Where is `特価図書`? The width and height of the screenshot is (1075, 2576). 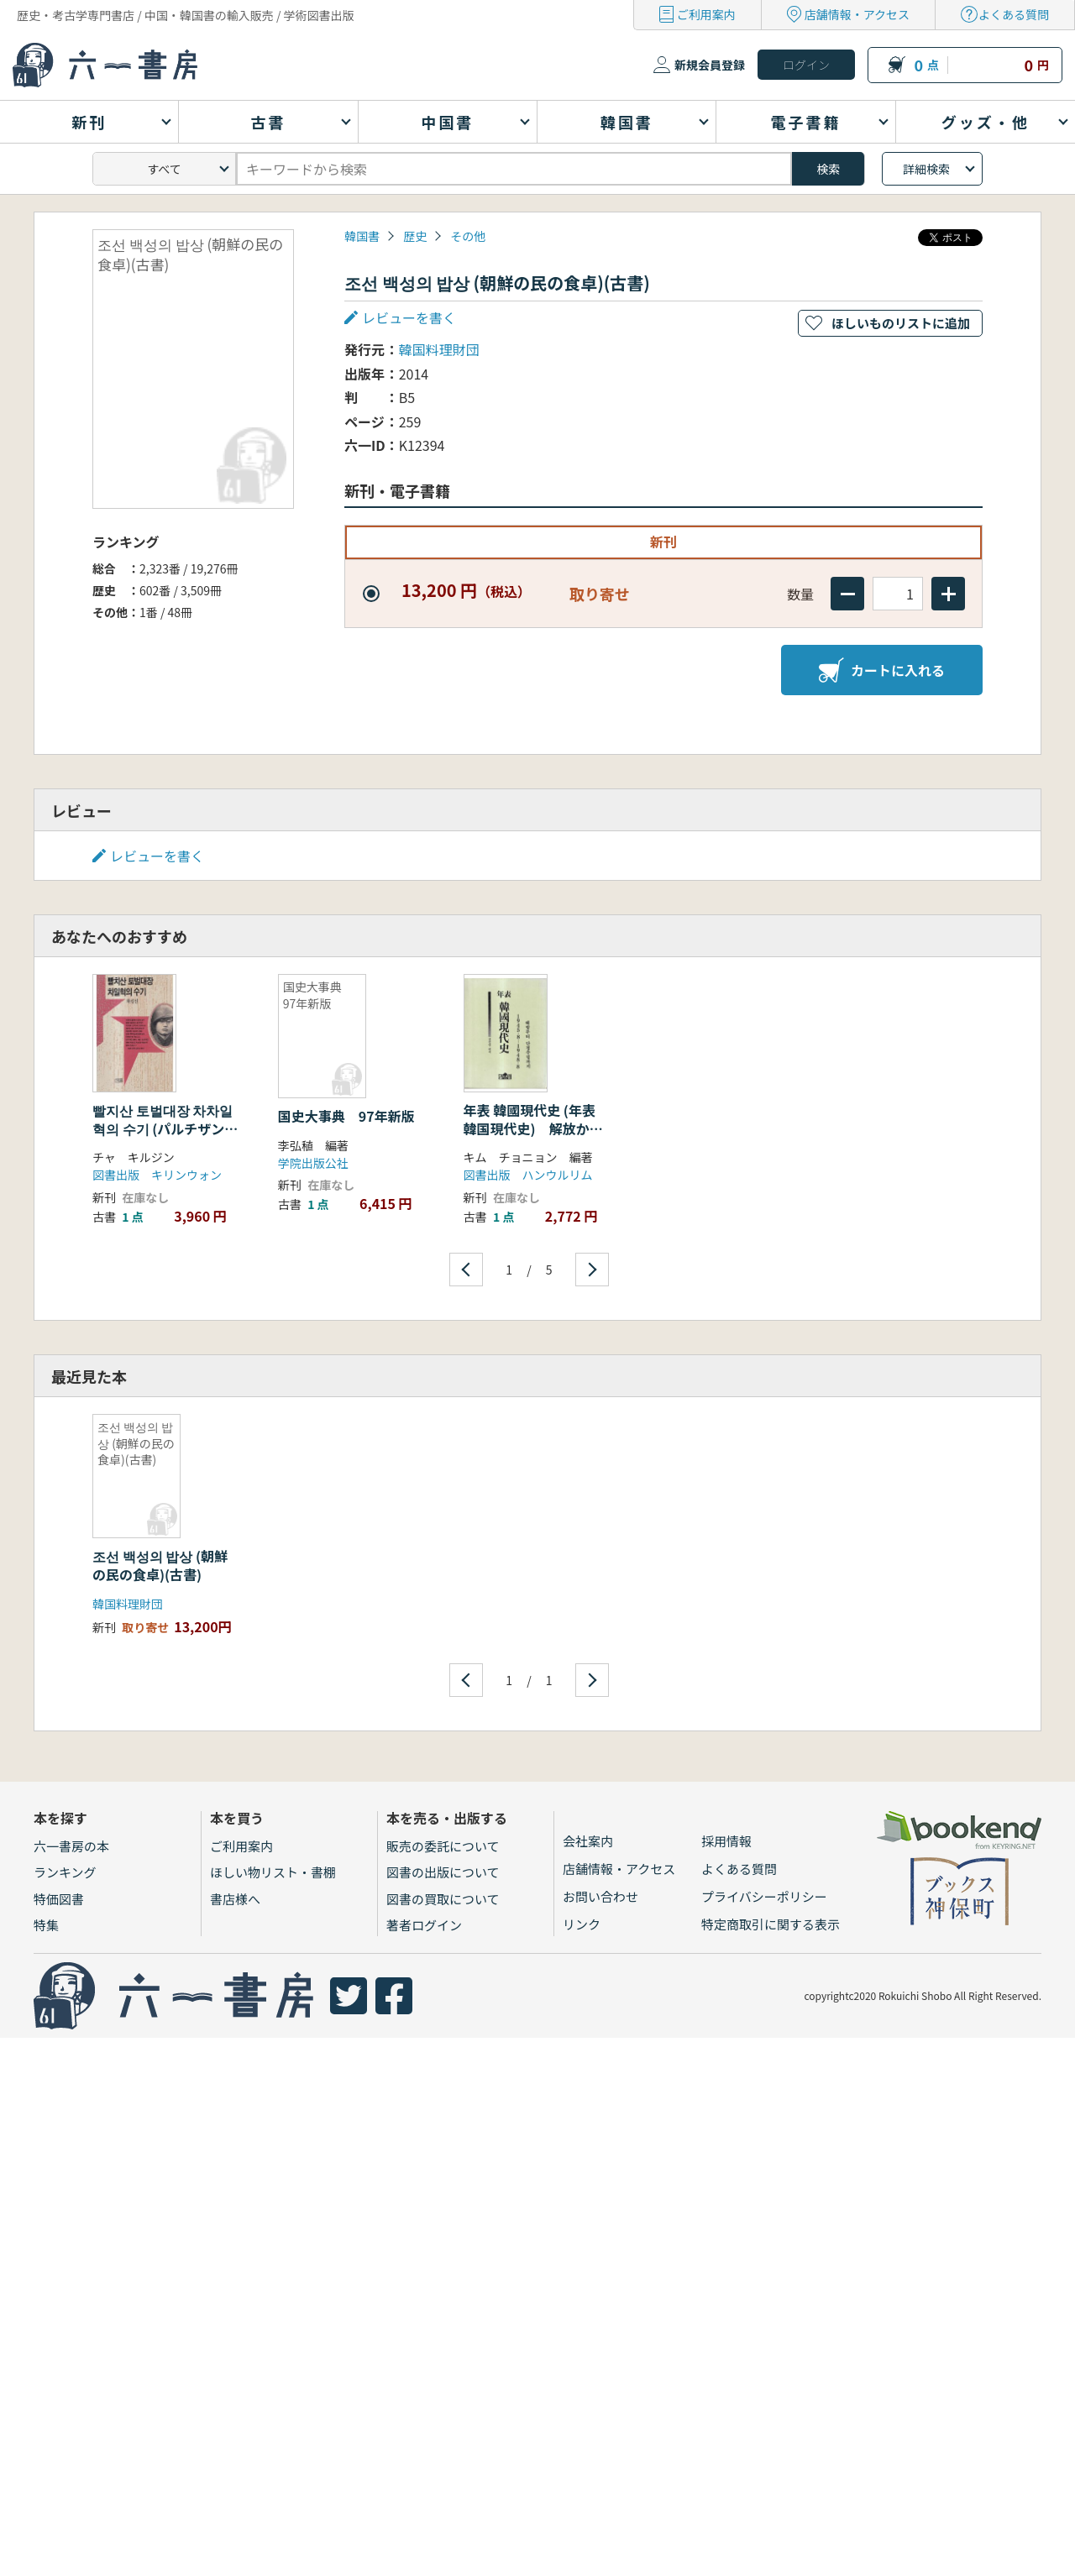 特価図書 is located at coordinates (59, 1899).